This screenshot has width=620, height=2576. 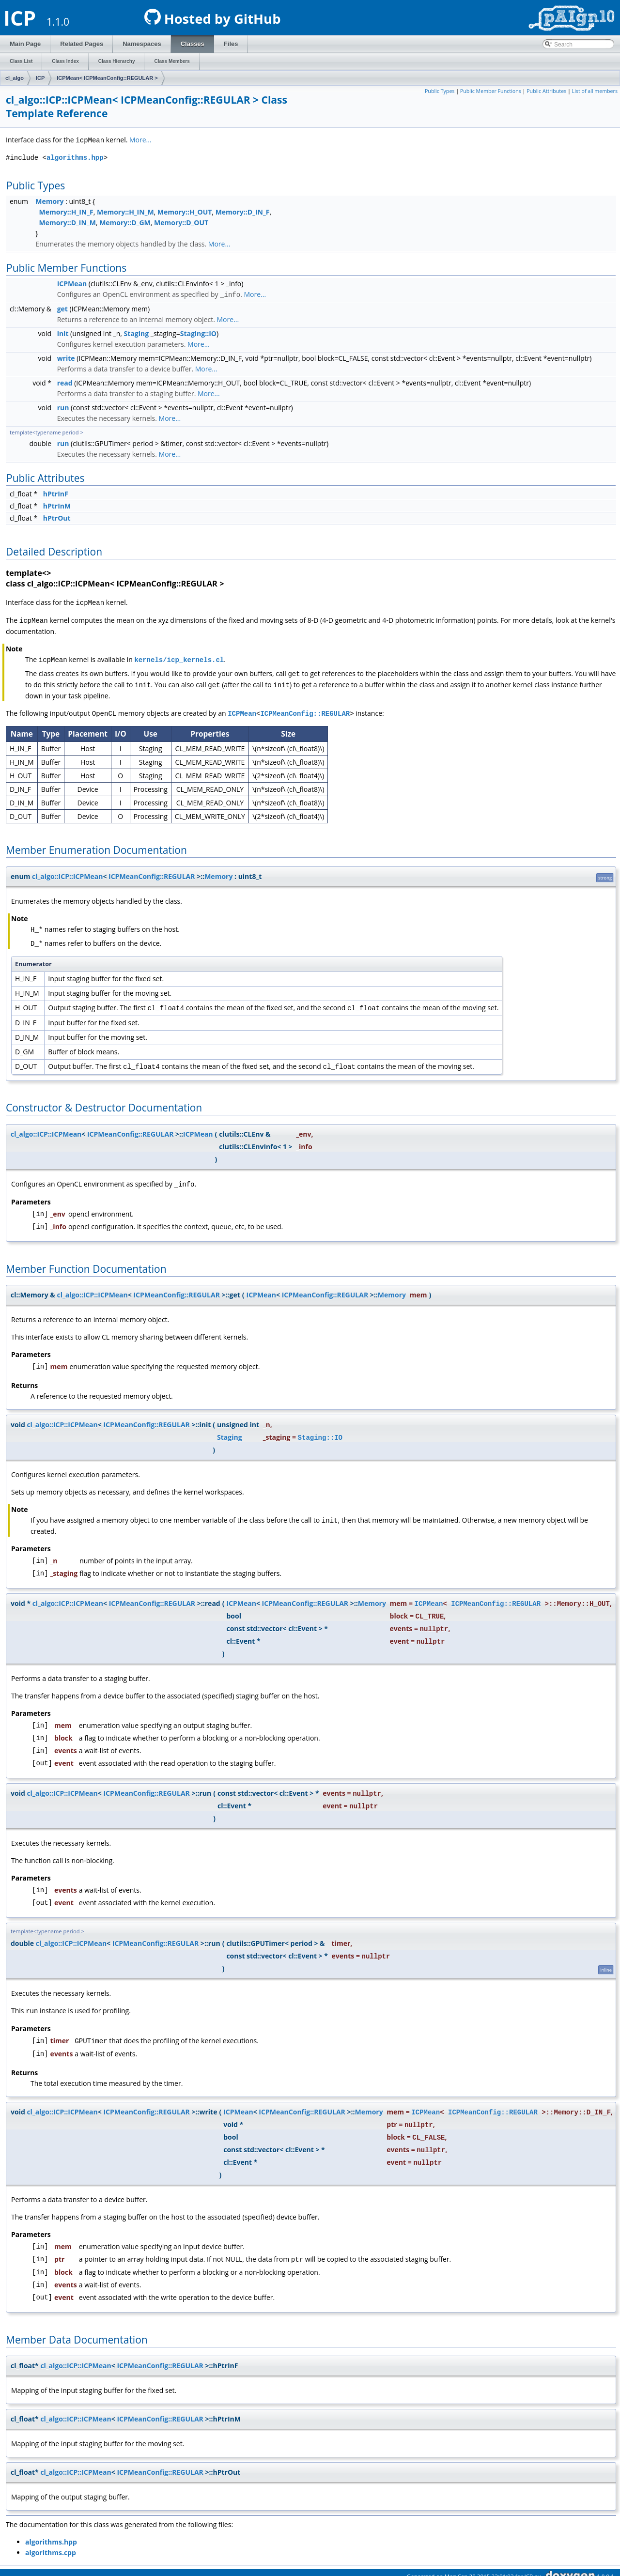 What do you see at coordinates (305, 709) in the screenshot?
I see `ICPMeanConfig::REGULAR` at bounding box center [305, 709].